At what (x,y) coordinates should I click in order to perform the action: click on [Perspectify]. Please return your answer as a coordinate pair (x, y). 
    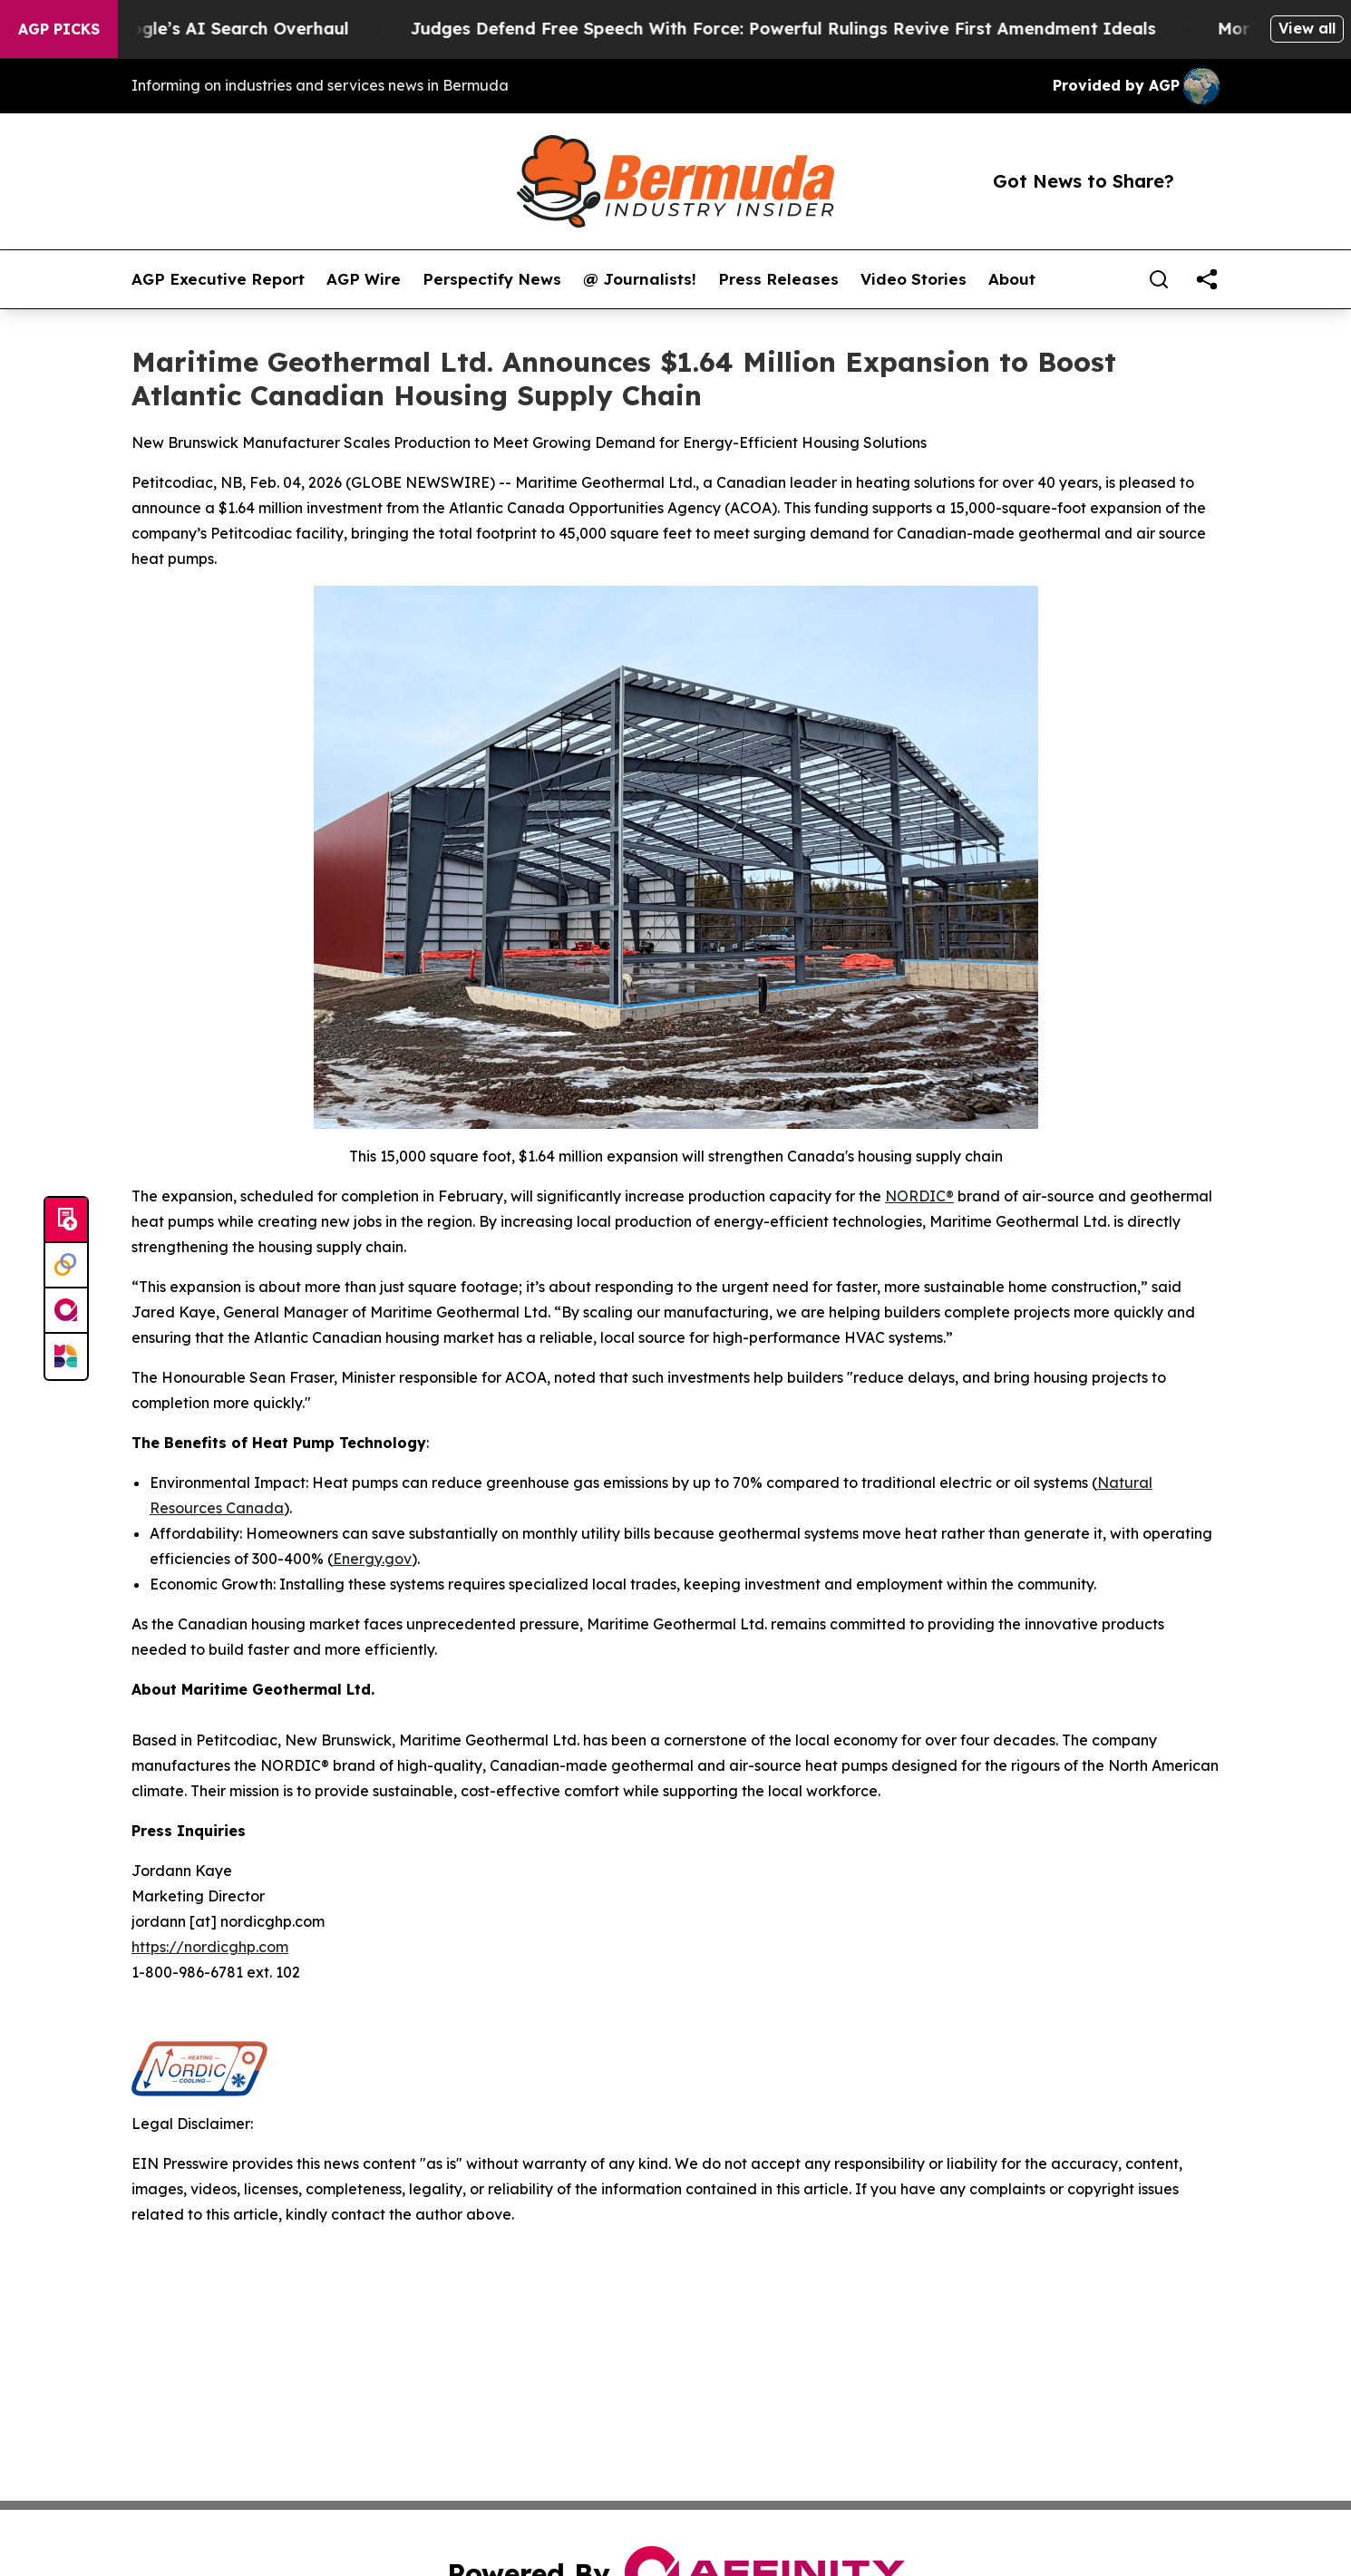
    Looking at the image, I should click on (66, 1265).